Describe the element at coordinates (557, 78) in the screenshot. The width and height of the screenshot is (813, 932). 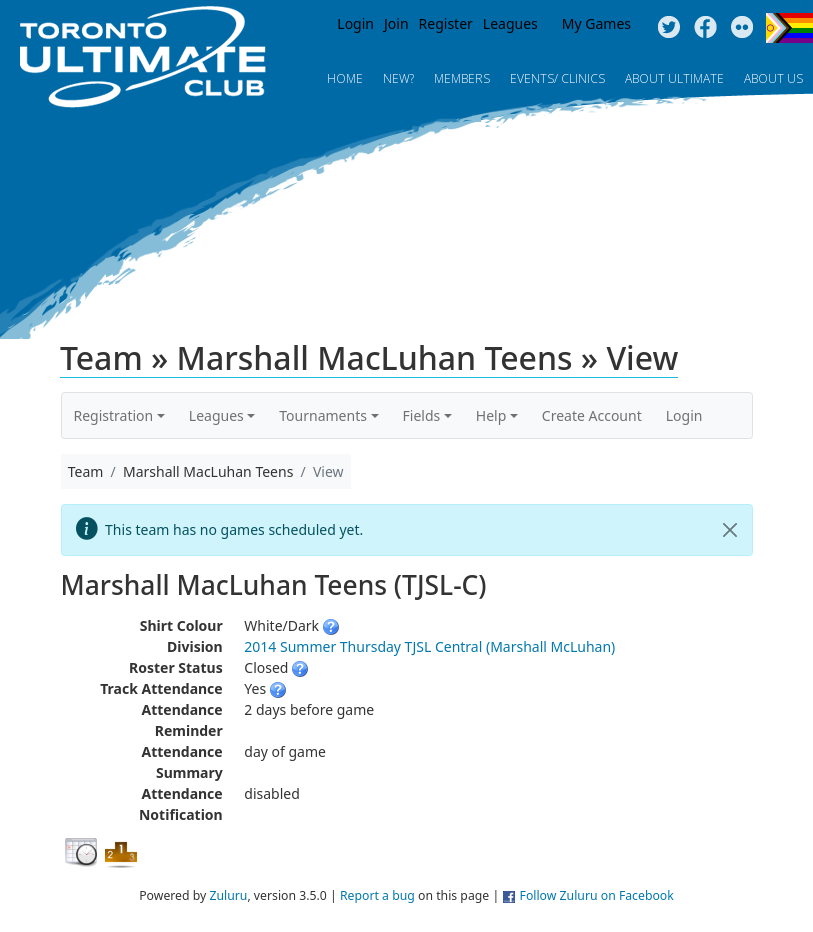
I see `Events/ Clinics` at that location.